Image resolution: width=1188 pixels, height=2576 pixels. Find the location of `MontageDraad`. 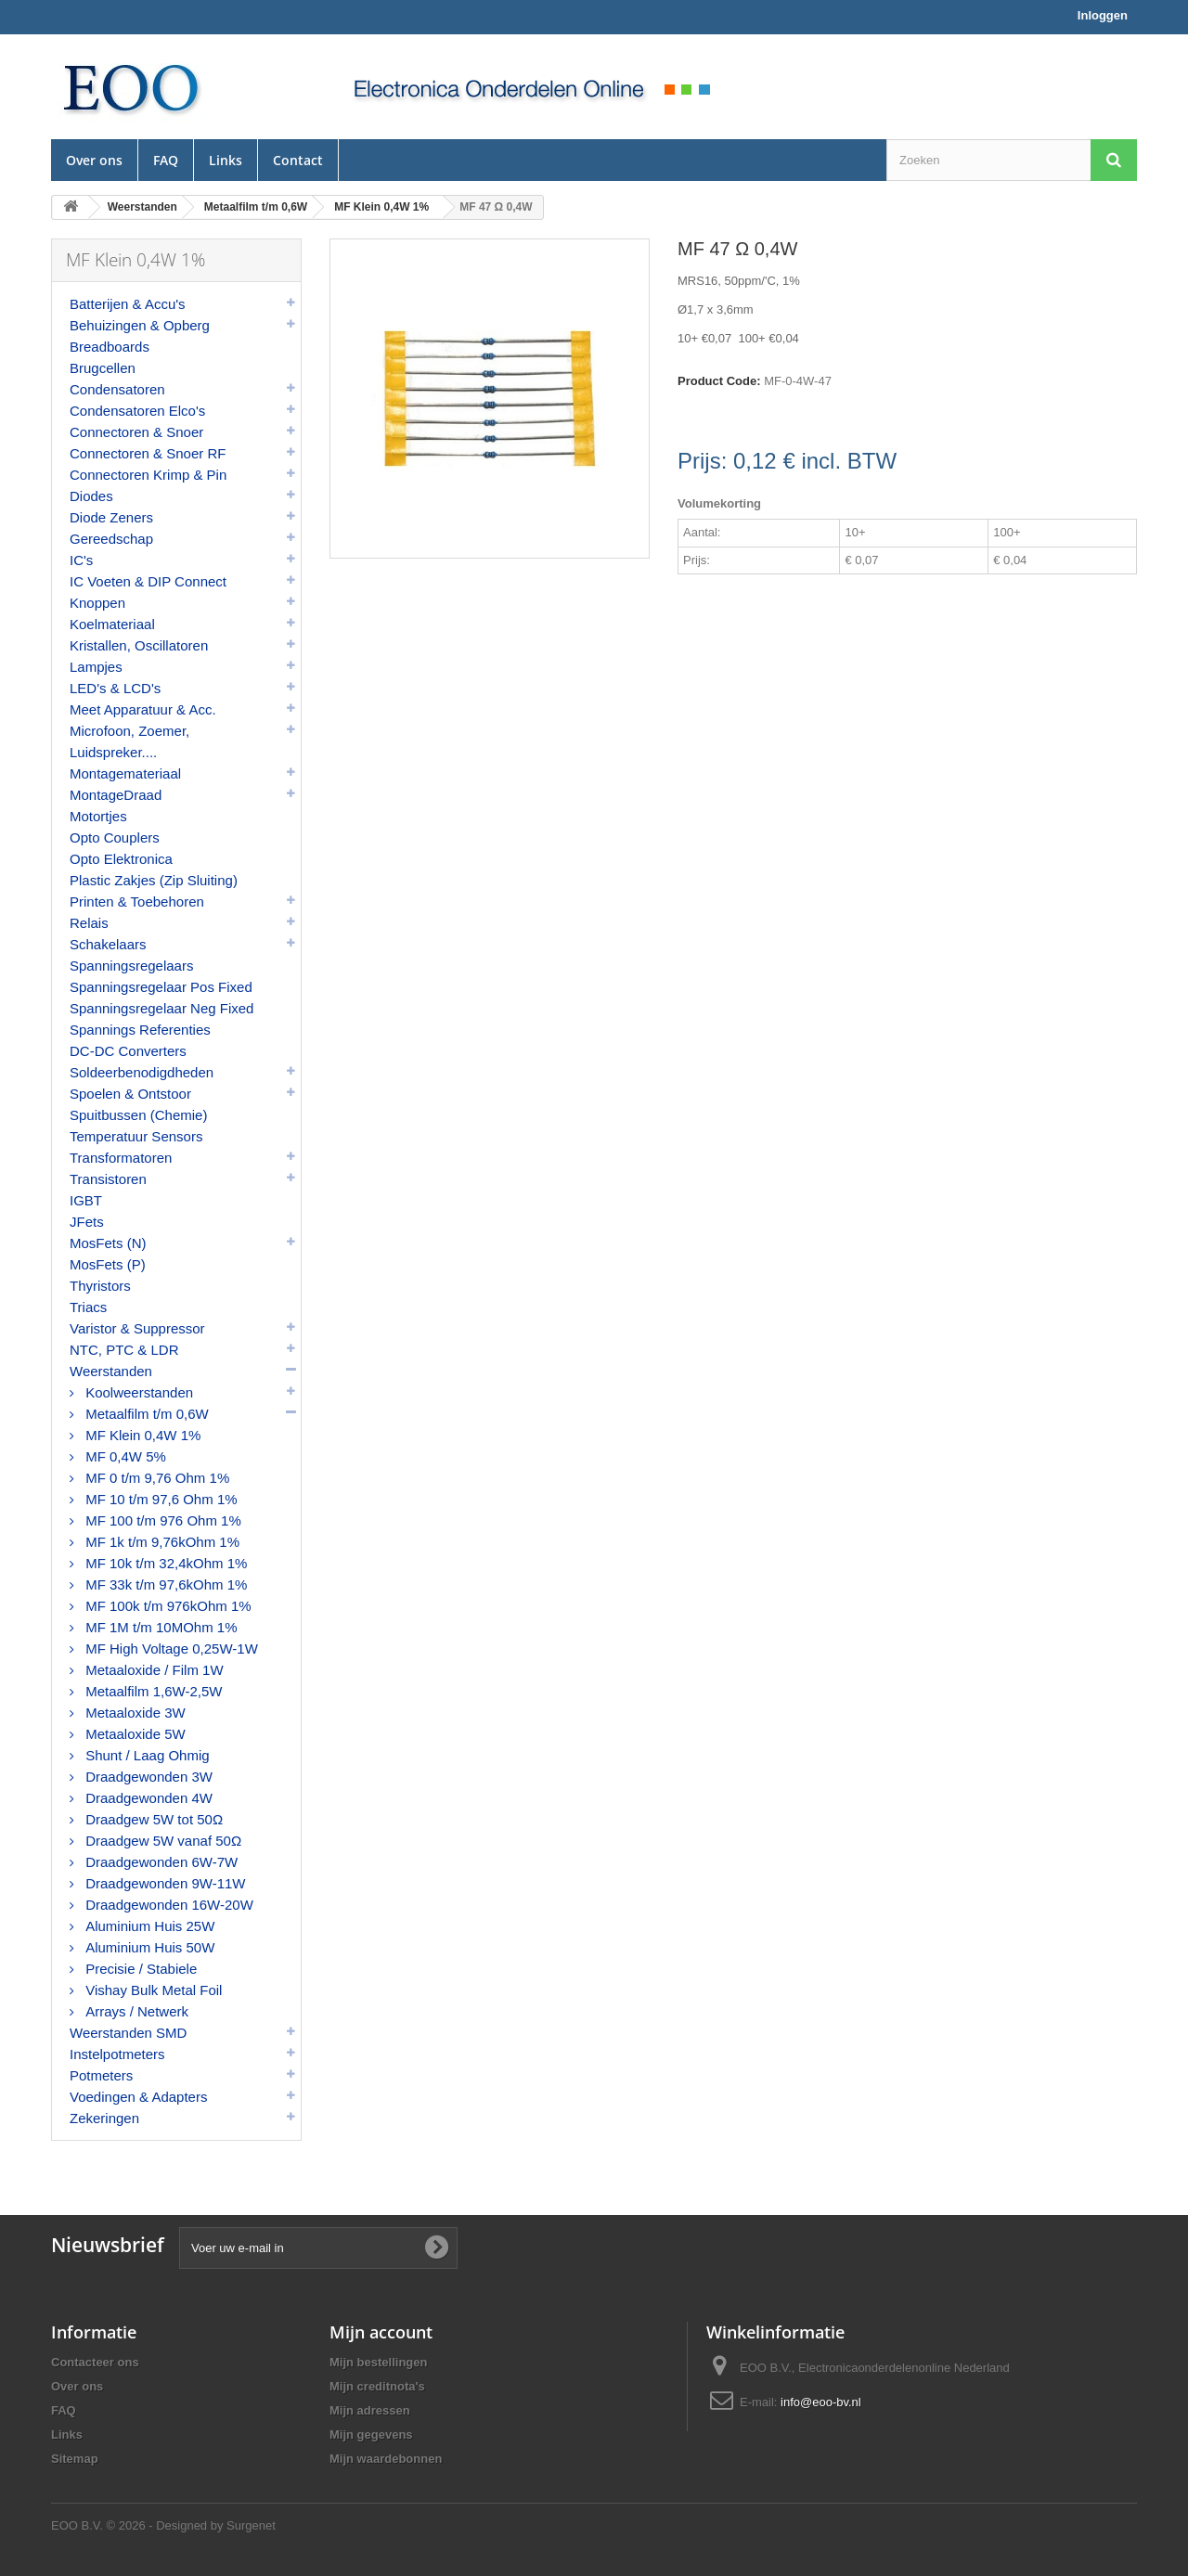

MontageDraad is located at coordinates (115, 795).